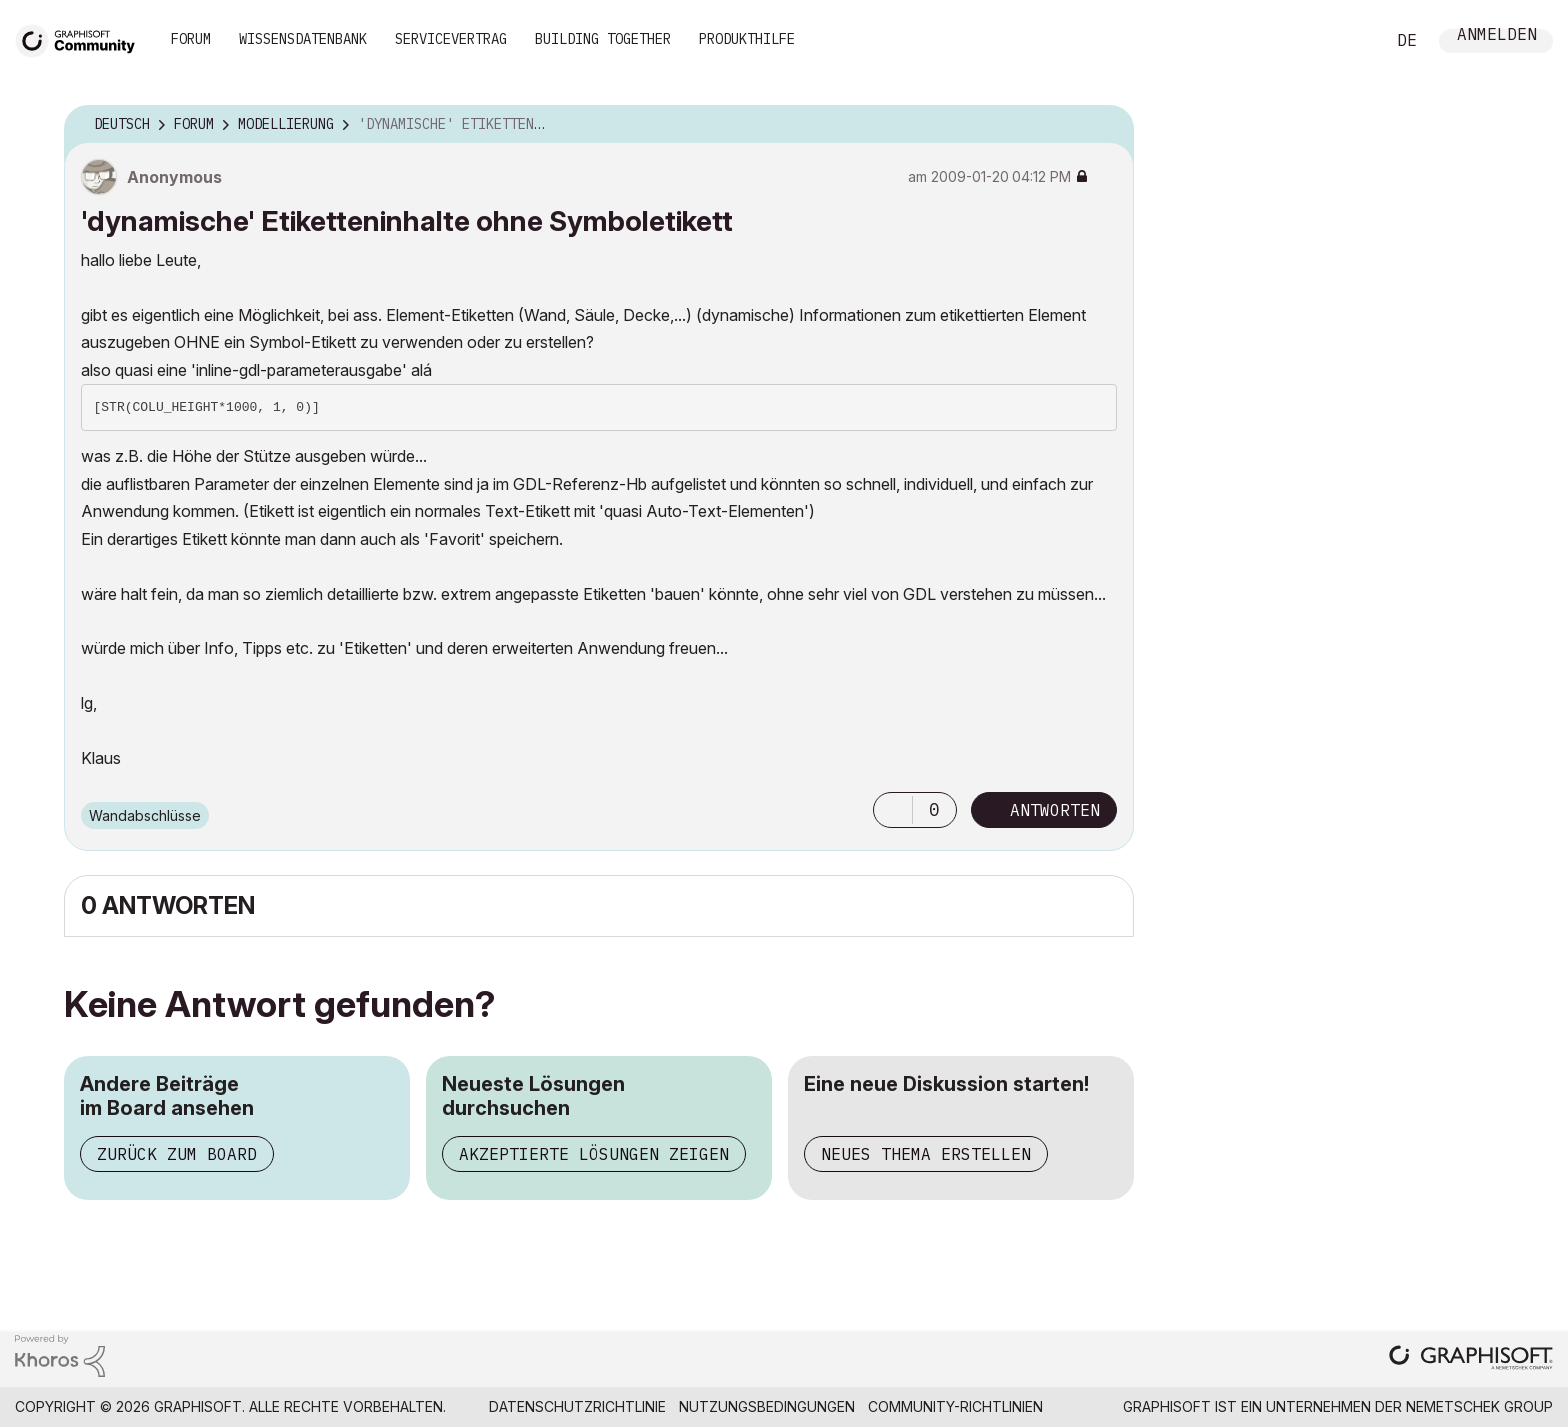 The image size is (1568, 1428). I want to click on Wissensdatenbank, so click(303, 39).